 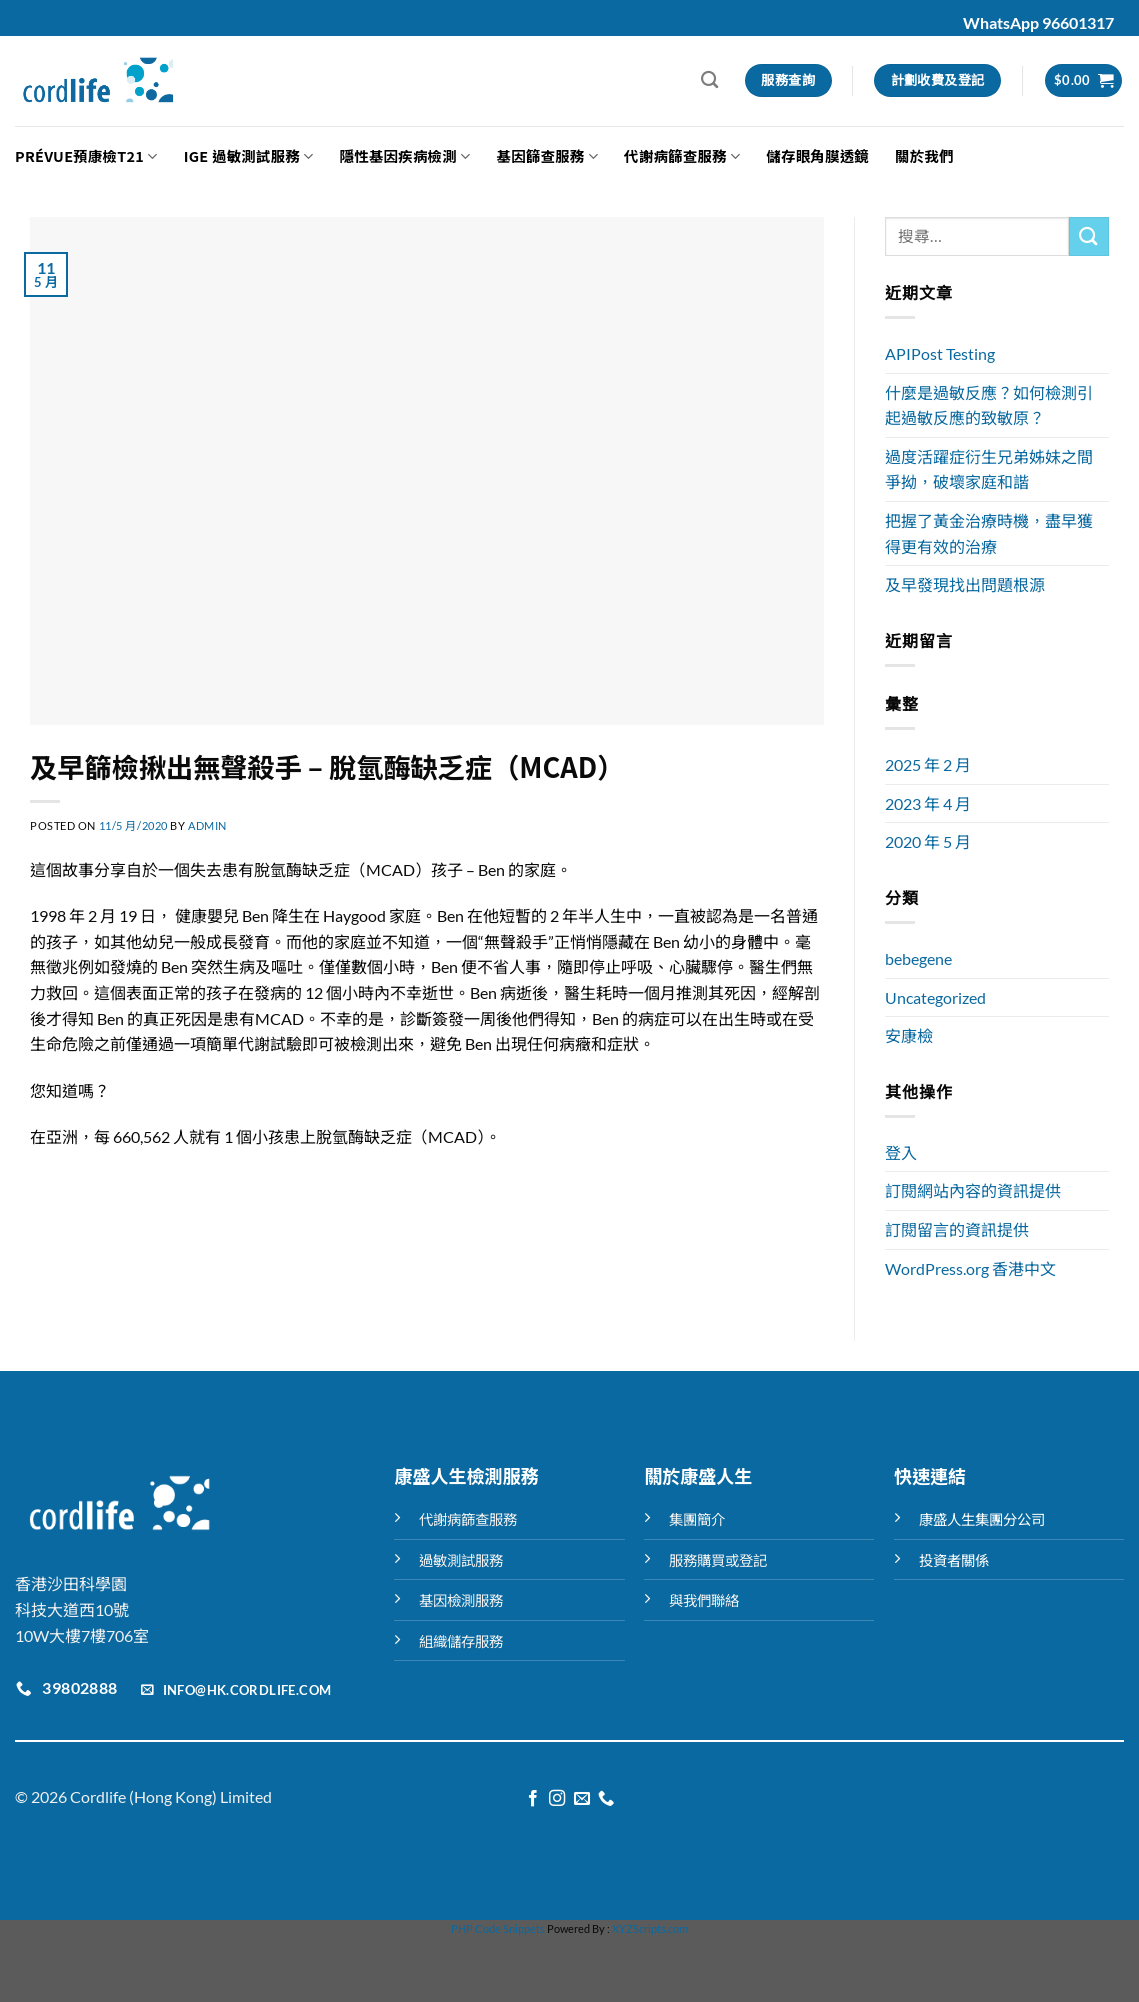 I want to click on PHP Code Snippets, so click(x=498, y=1928).